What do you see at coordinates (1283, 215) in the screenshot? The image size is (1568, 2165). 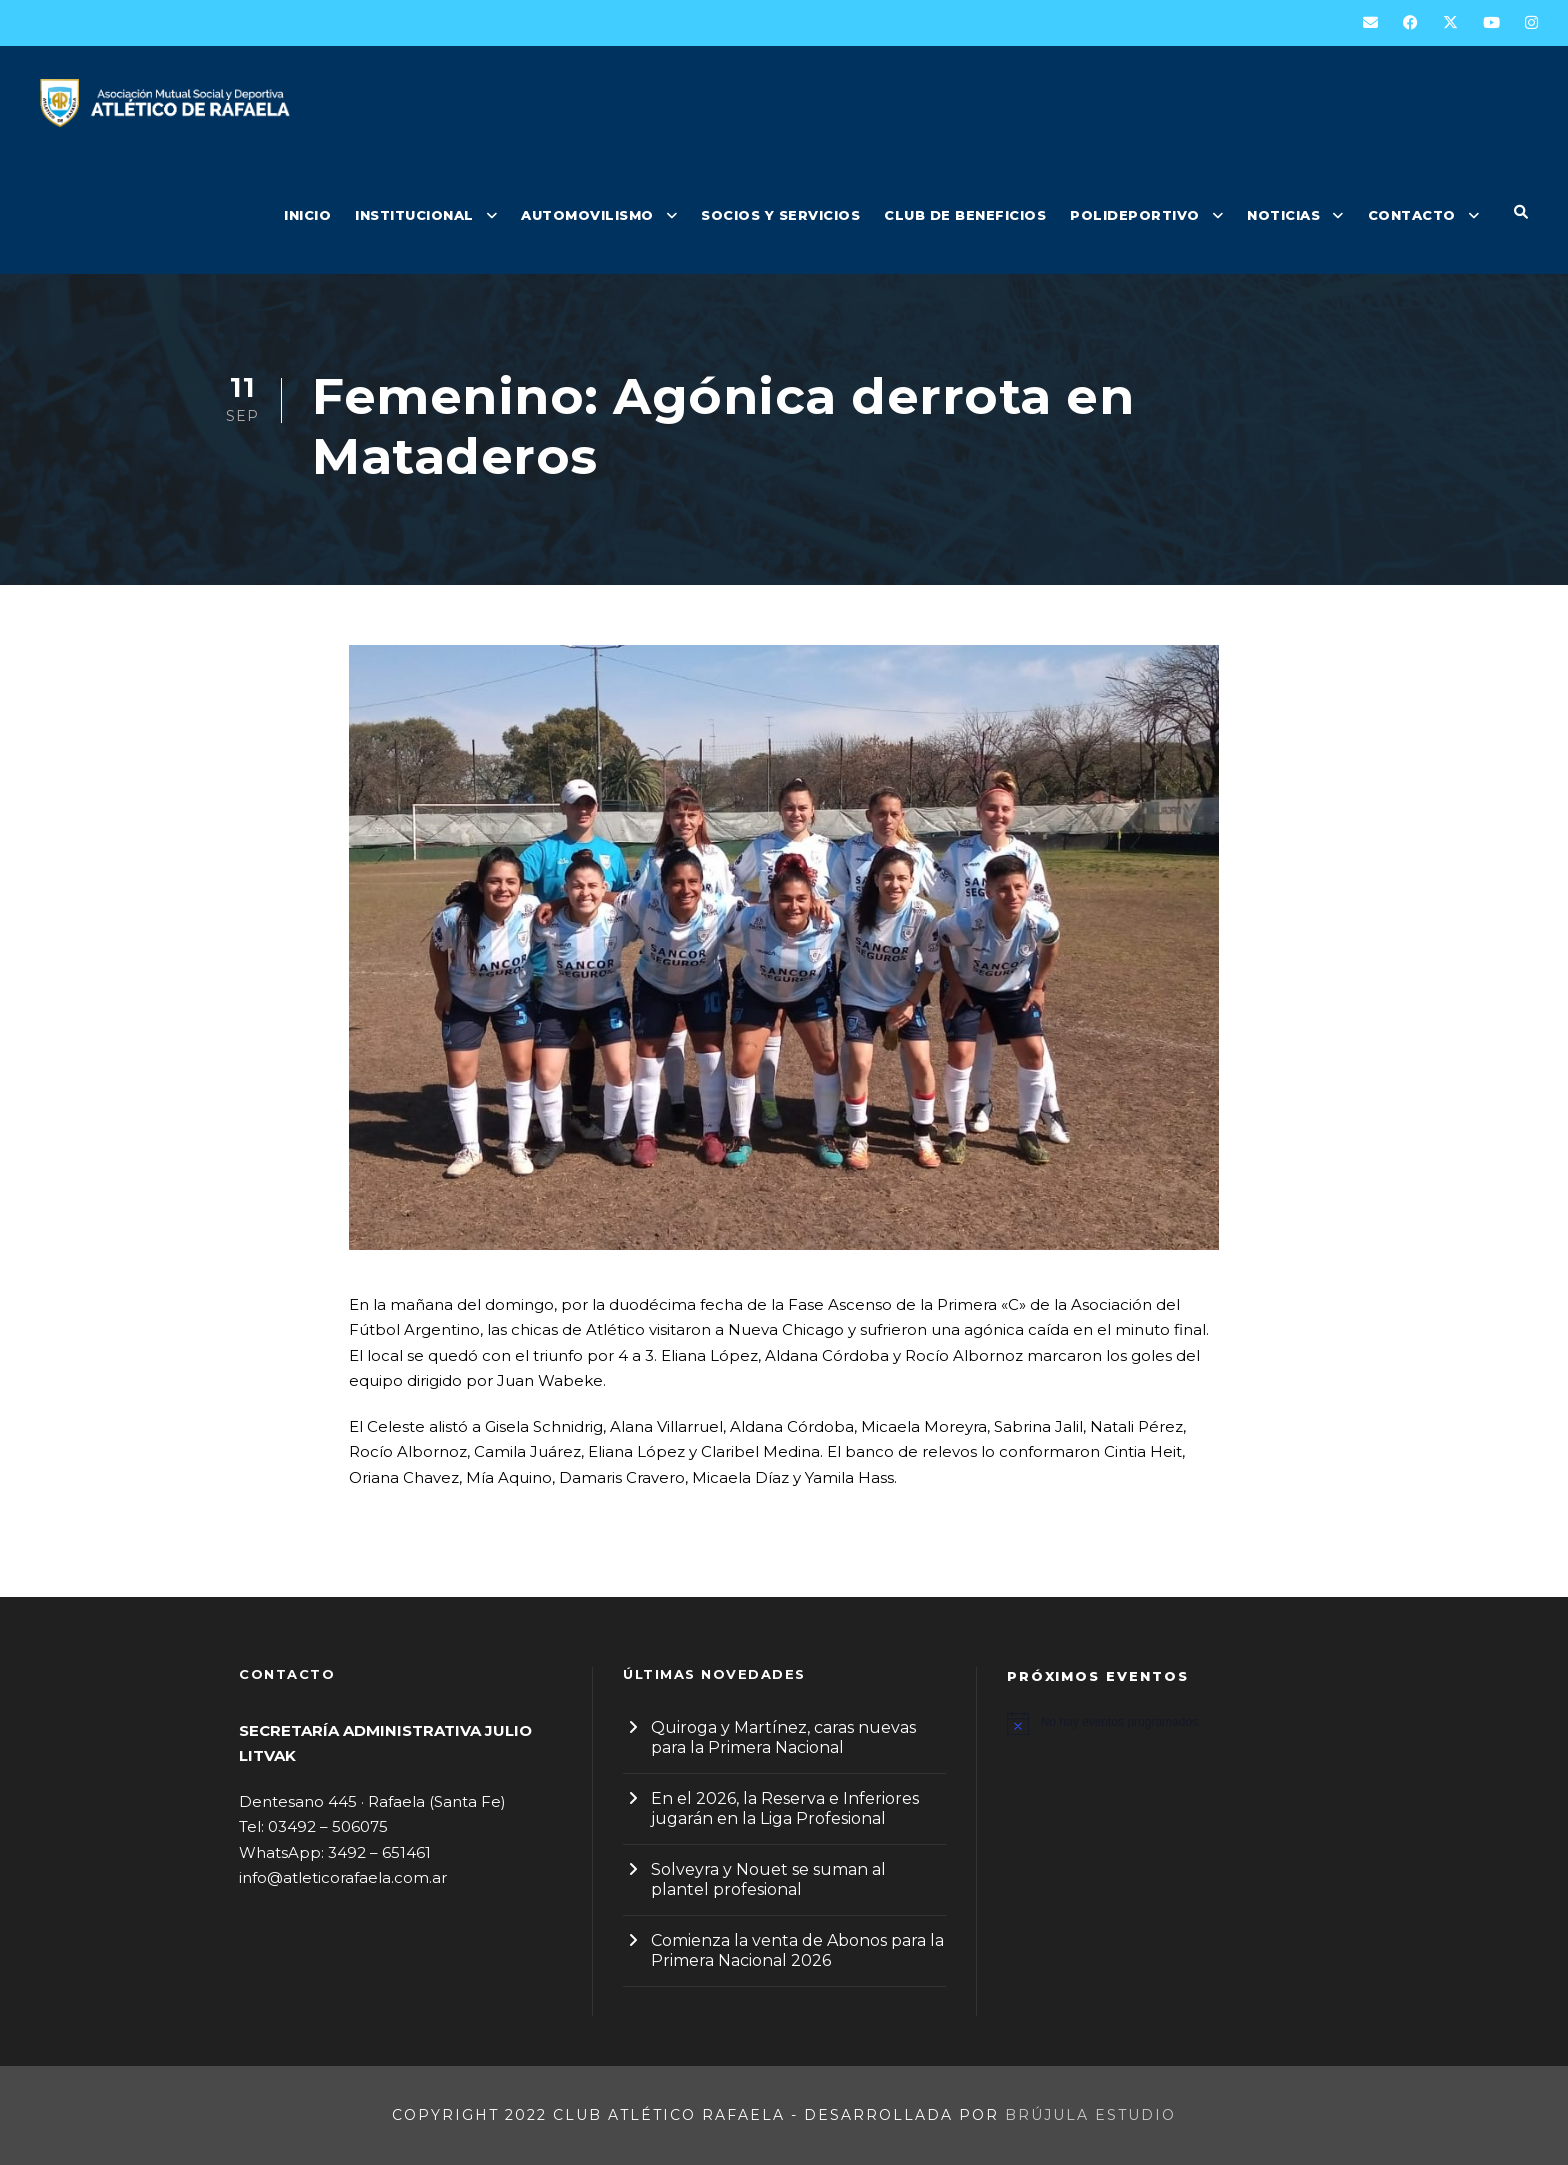 I see `NOTICIAS` at bounding box center [1283, 215].